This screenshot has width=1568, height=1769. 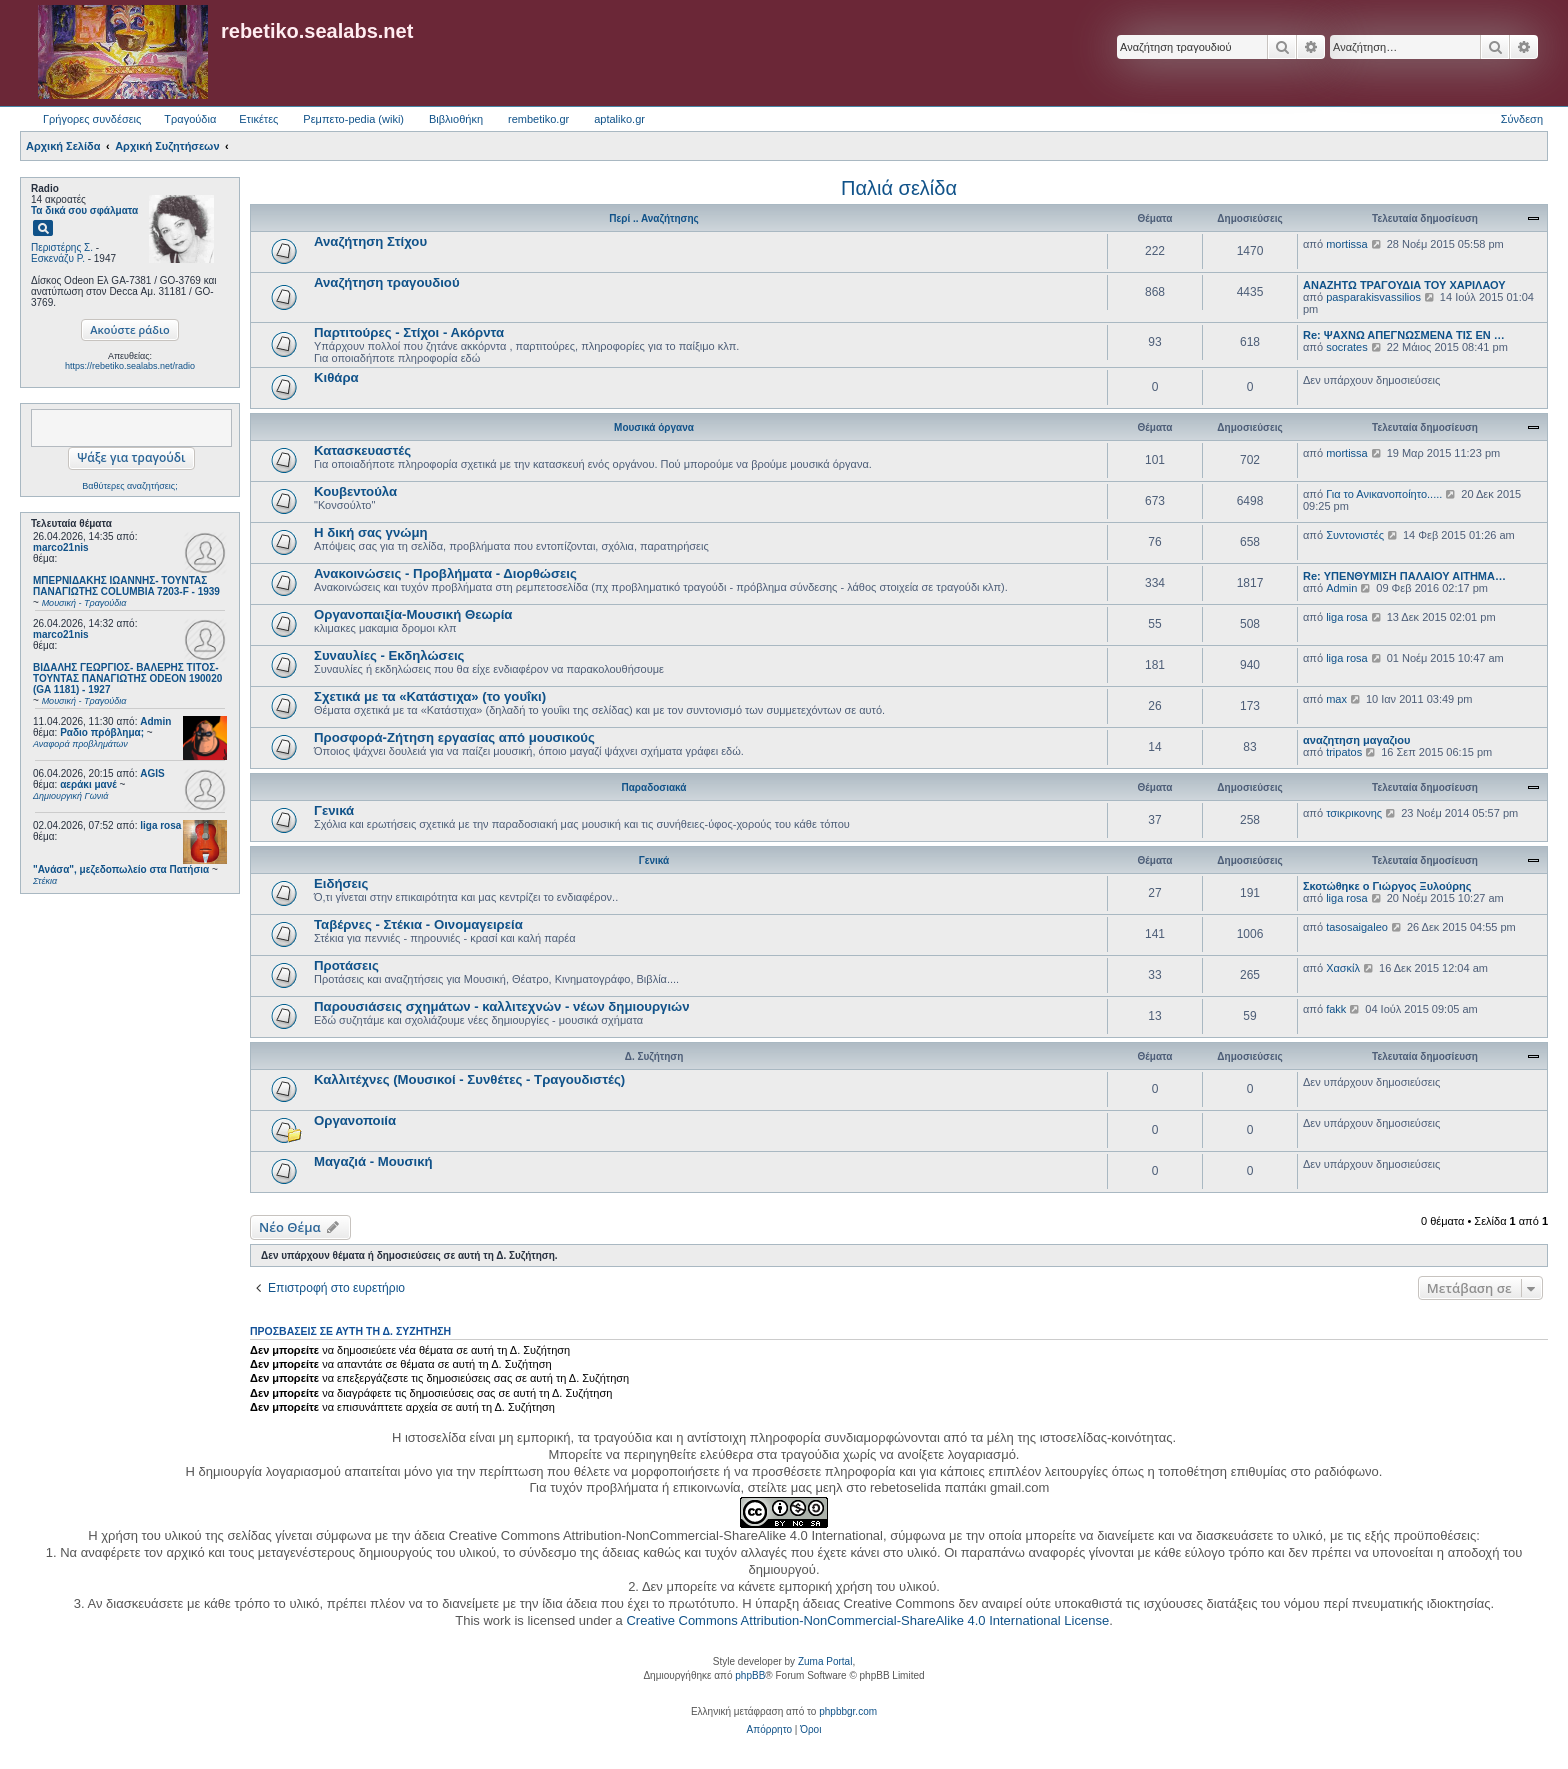 What do you see at coordinates (899, 188) in the screenshot?
I see `Παλιά σελίδα` at bounding box center [899, 188].